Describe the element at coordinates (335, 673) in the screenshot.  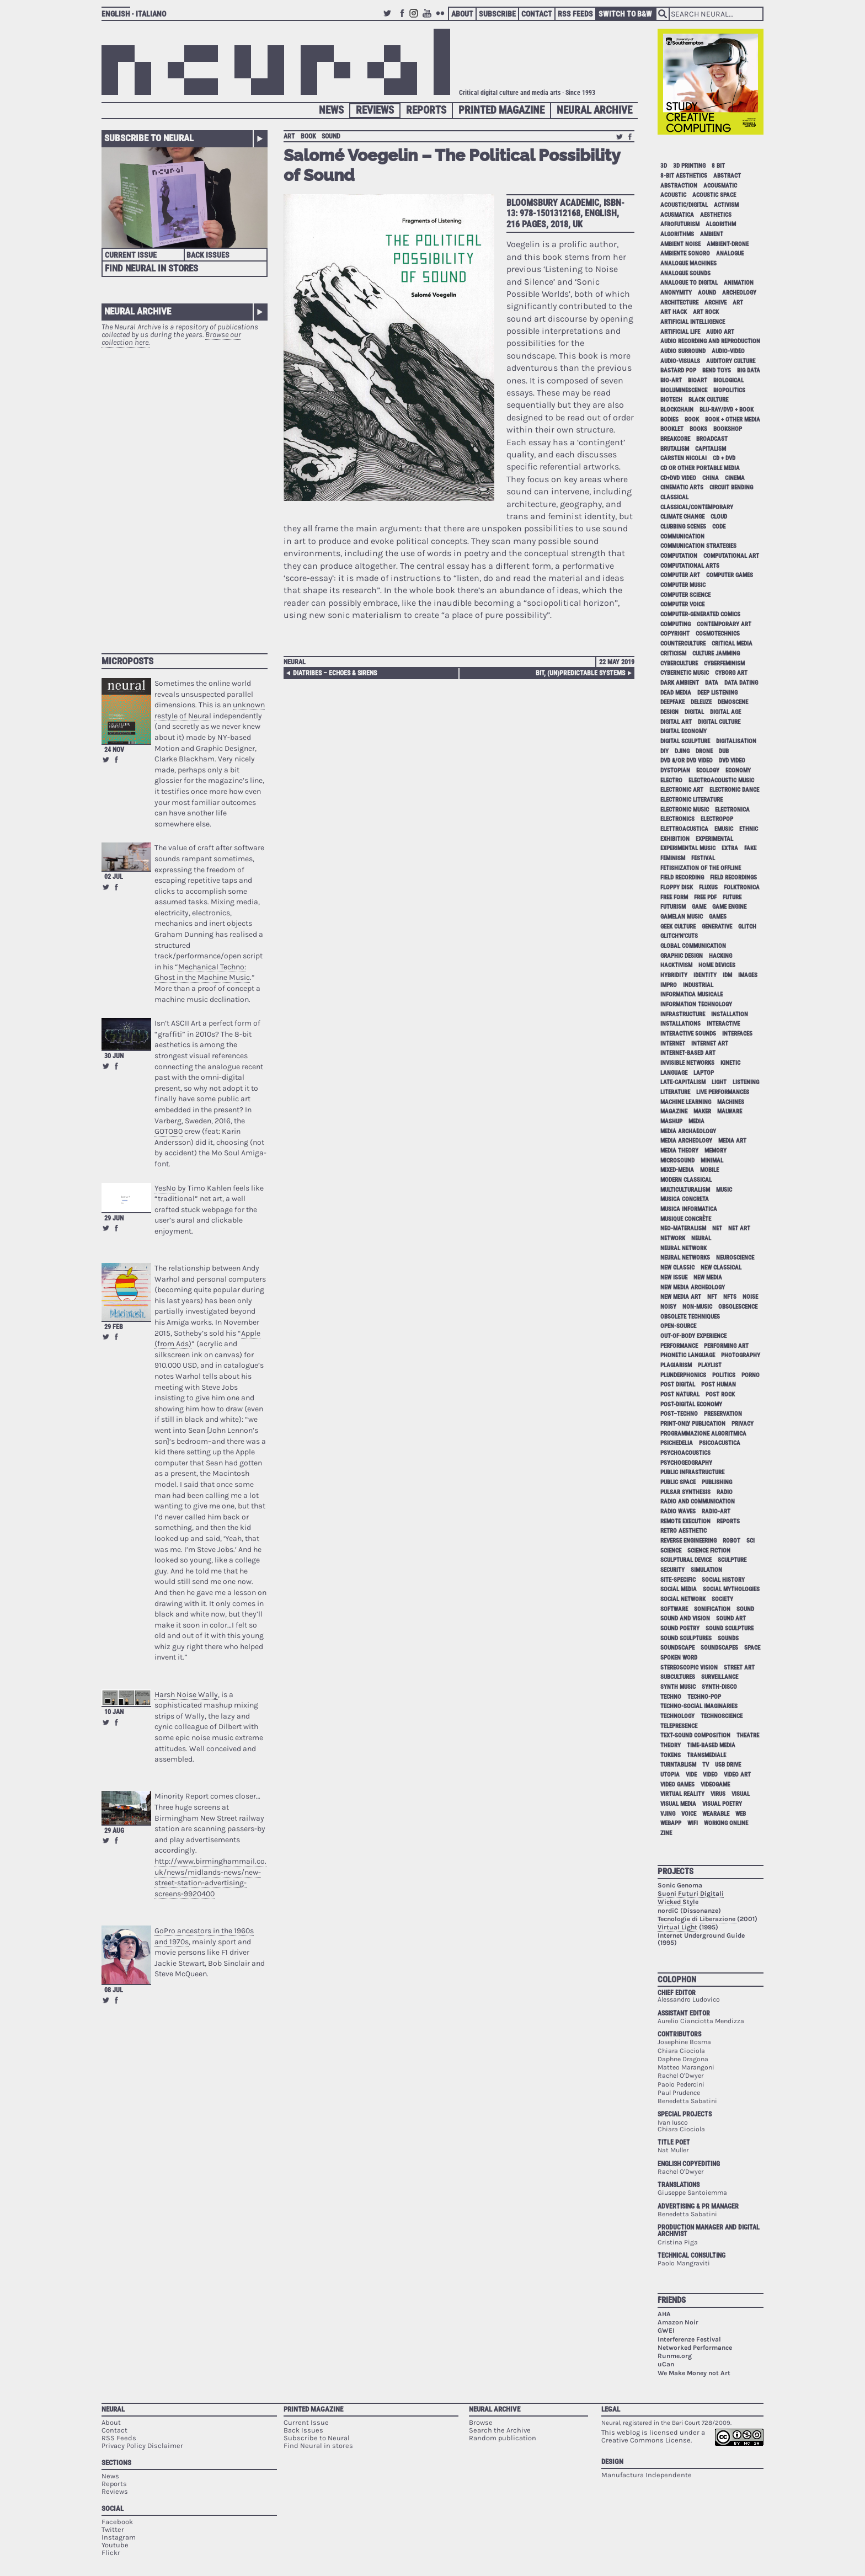
I see `Diatribes – Echoes & Sirens` at that location.